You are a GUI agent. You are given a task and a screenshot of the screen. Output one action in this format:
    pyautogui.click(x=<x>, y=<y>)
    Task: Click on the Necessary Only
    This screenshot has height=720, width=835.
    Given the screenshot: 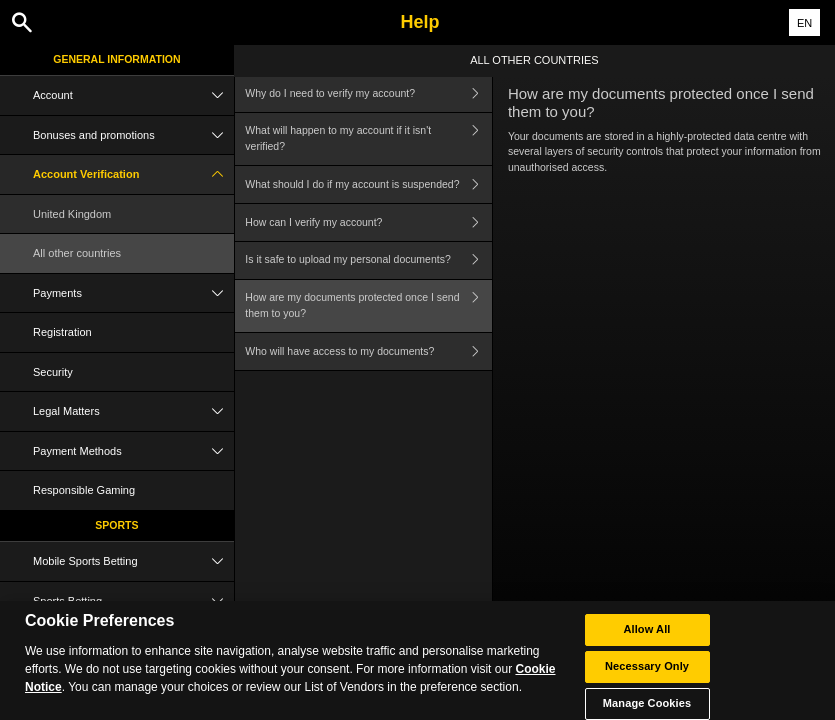 What is the action you would take?
    pyautogui.click(x=647, y=673)
    